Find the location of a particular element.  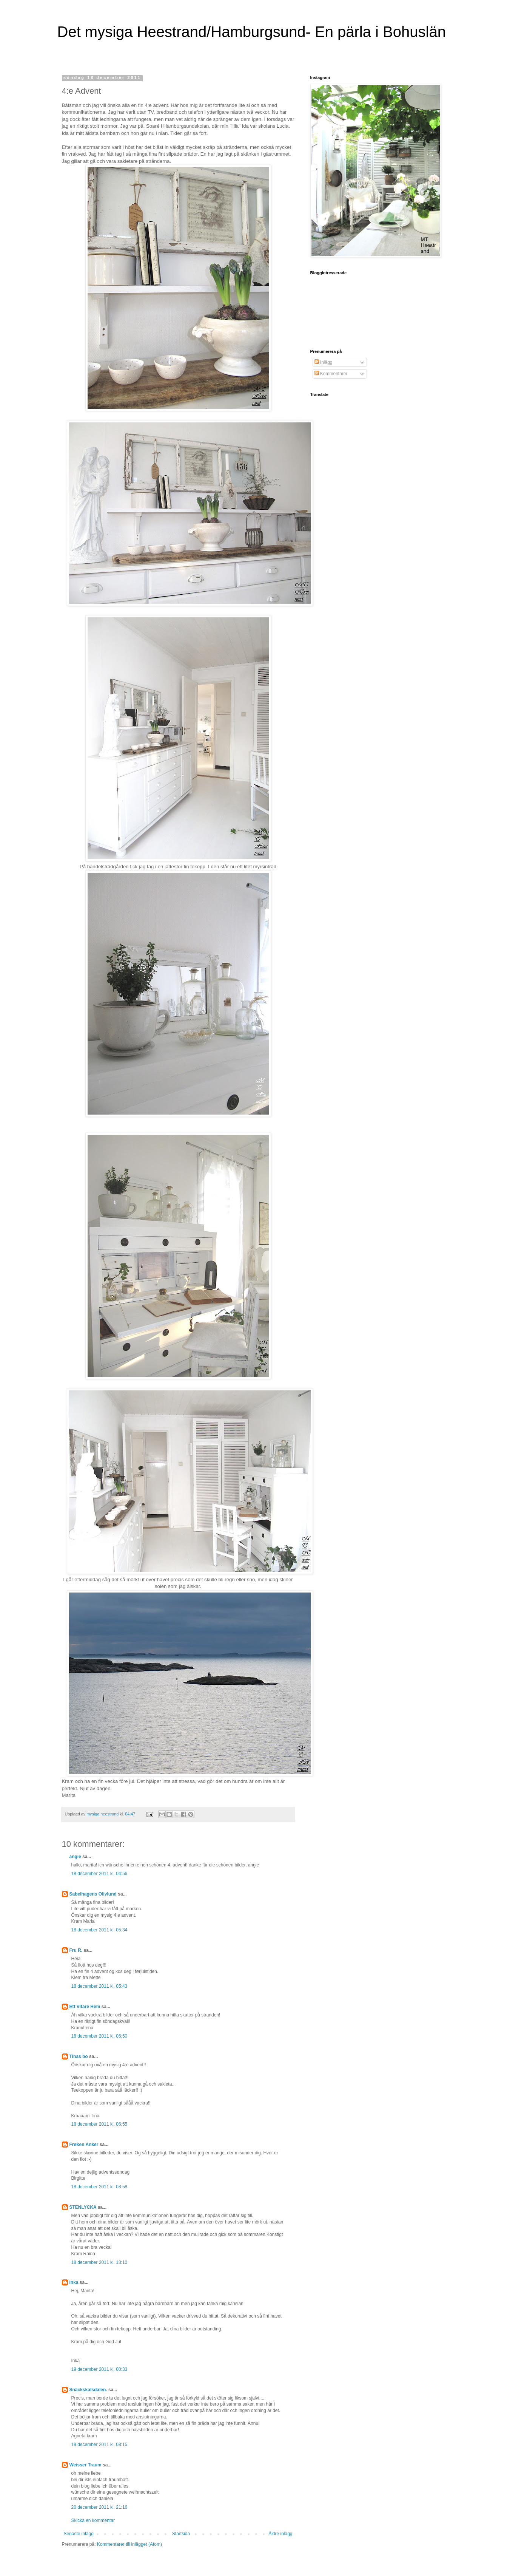

Tinas bo is located at coordinates (78, 2056).